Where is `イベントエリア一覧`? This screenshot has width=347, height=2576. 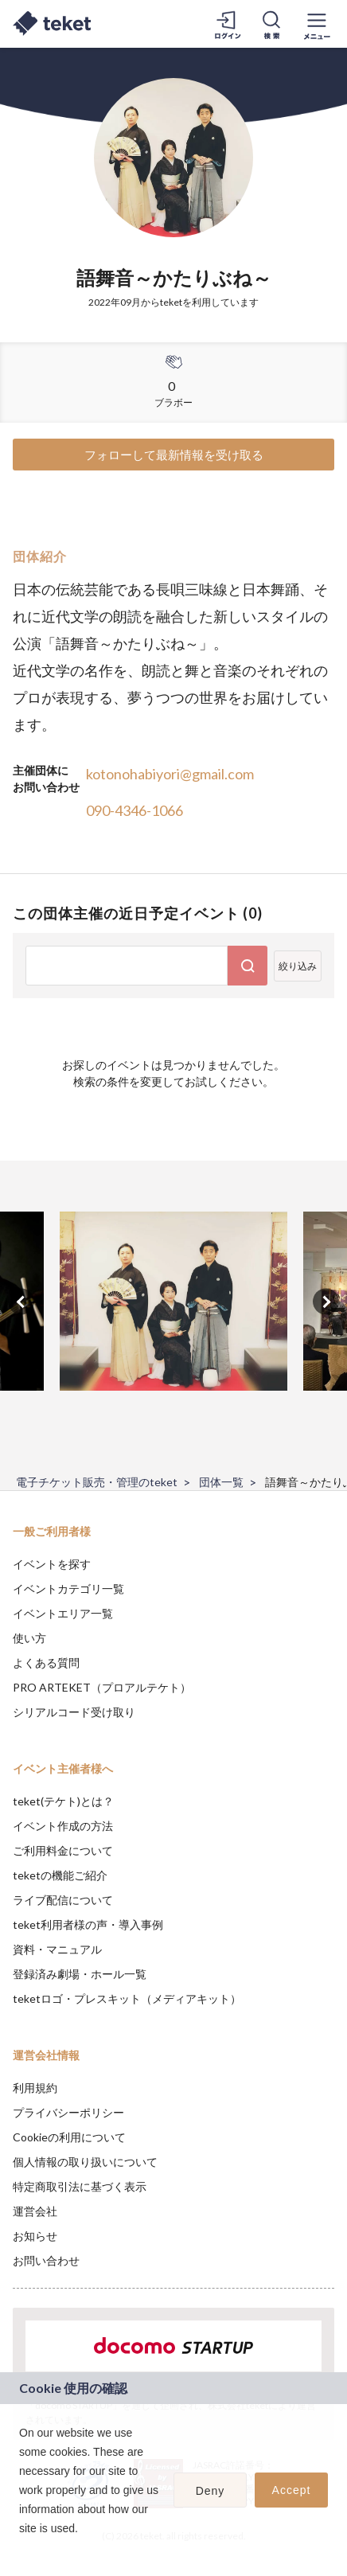
イベントエリア一覧 is located at coordinates (63, 1613).